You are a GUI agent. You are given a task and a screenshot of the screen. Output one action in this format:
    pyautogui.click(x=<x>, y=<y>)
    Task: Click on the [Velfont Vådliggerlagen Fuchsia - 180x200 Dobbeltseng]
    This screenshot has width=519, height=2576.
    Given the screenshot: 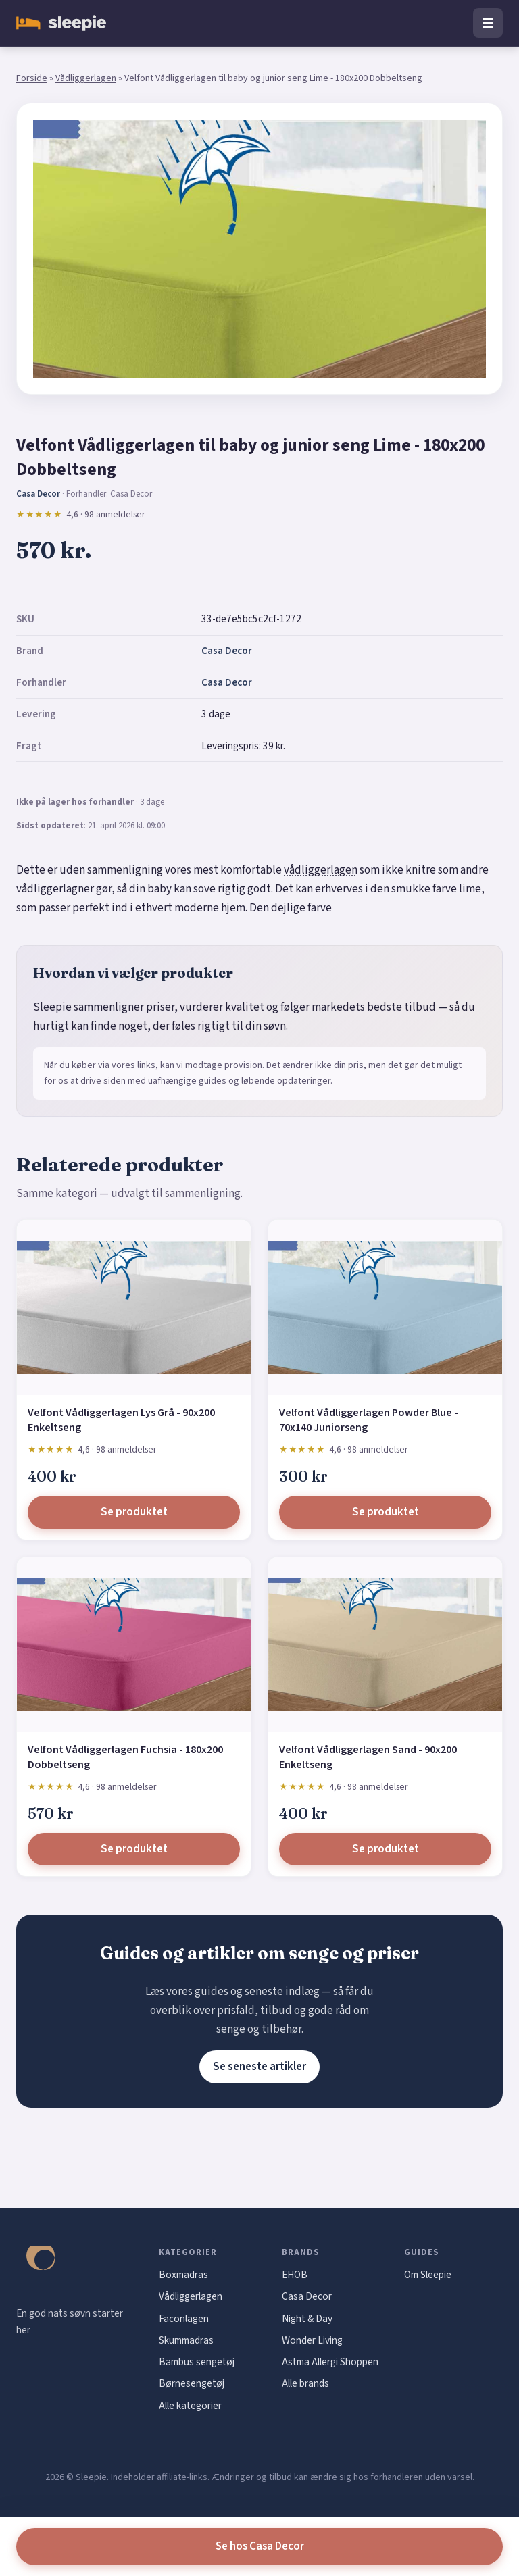 What is the action you would take?
    pyautogui.click(x=134, y=1645)
    